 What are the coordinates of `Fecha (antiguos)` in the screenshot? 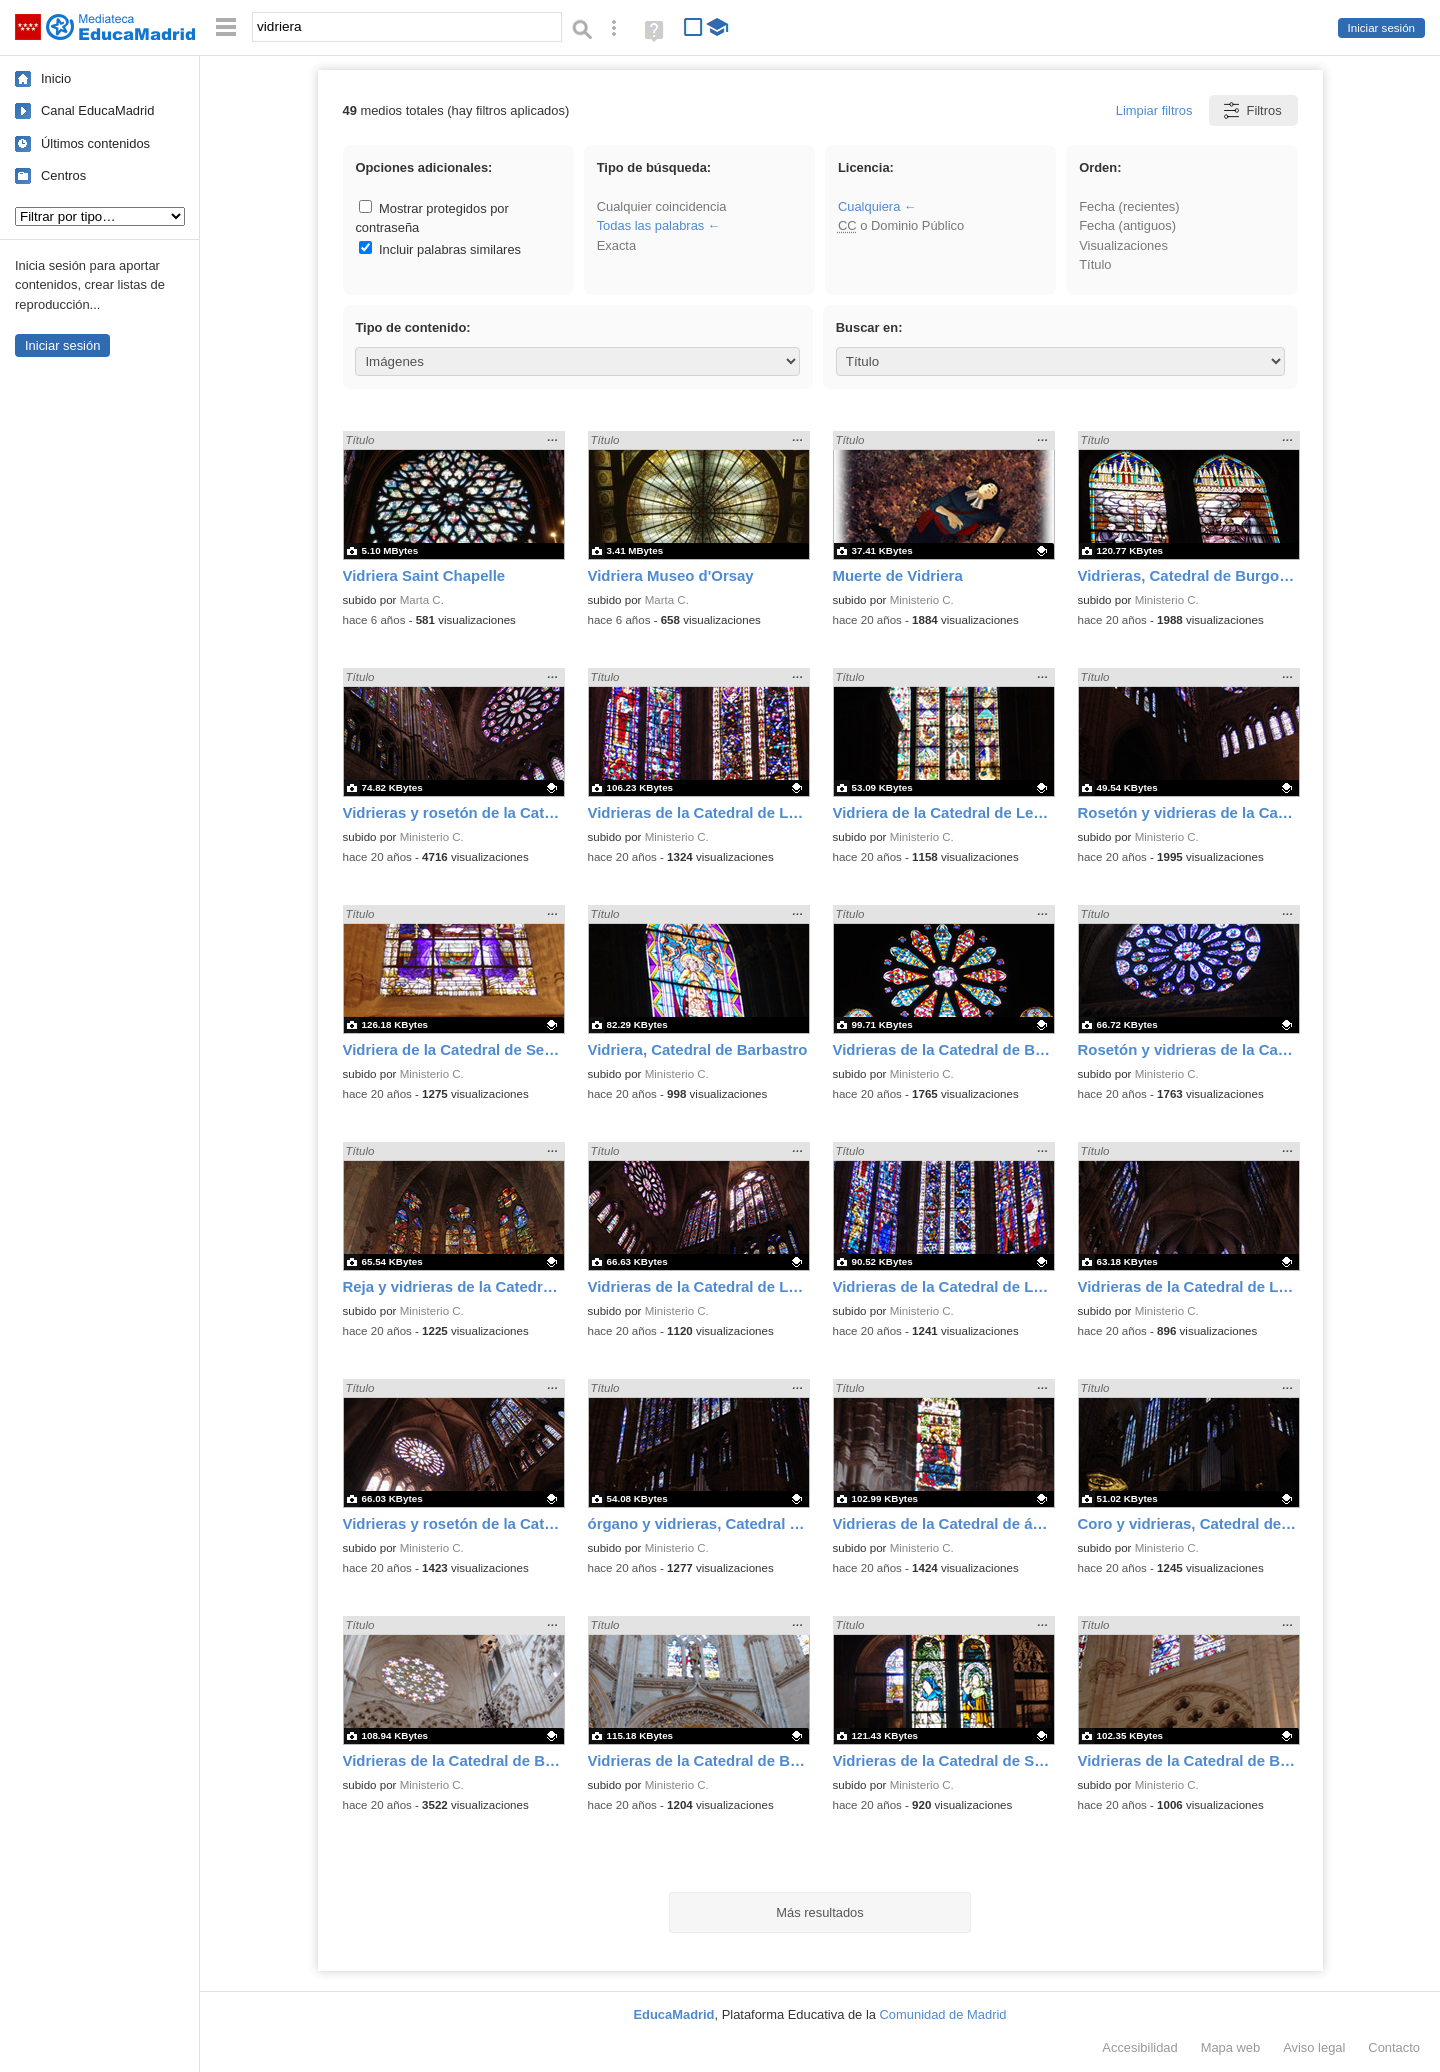 It's located at (1127, 225).